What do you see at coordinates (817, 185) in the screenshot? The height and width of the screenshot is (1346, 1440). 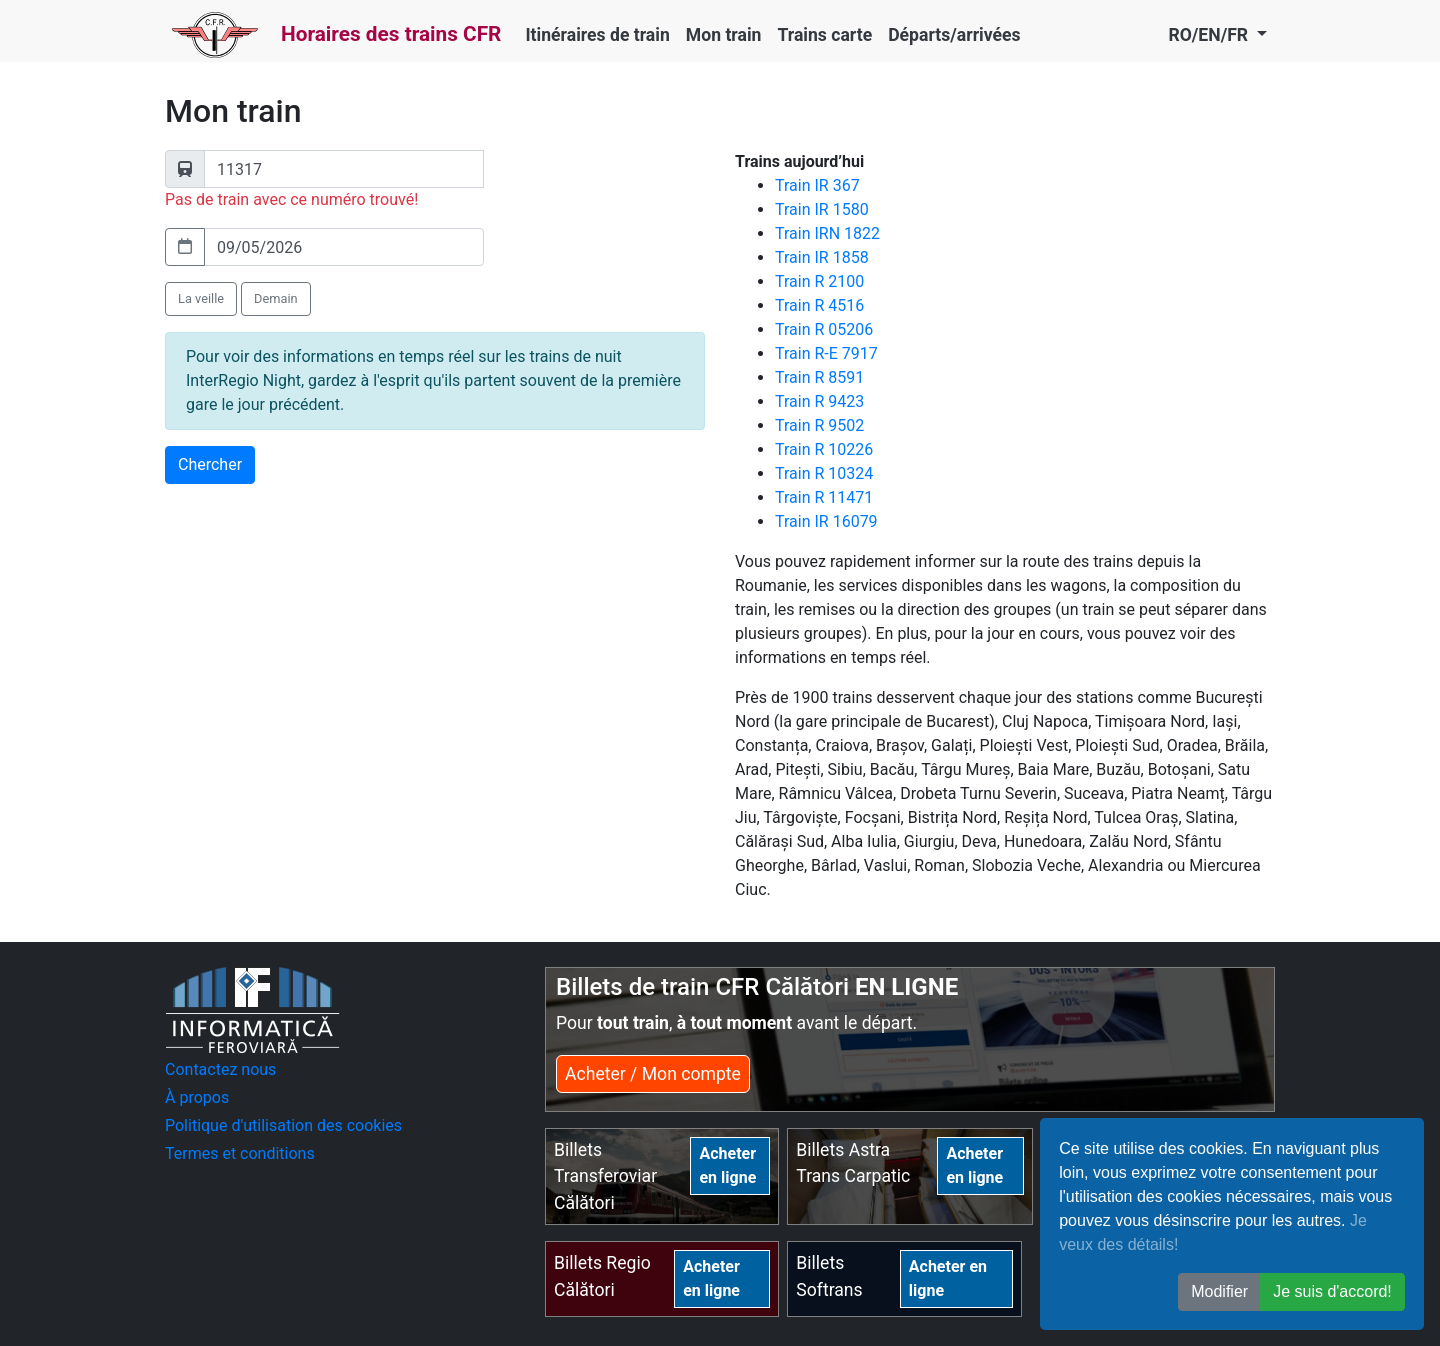 I see `Train IR 367` at bounding box center [817, 185].